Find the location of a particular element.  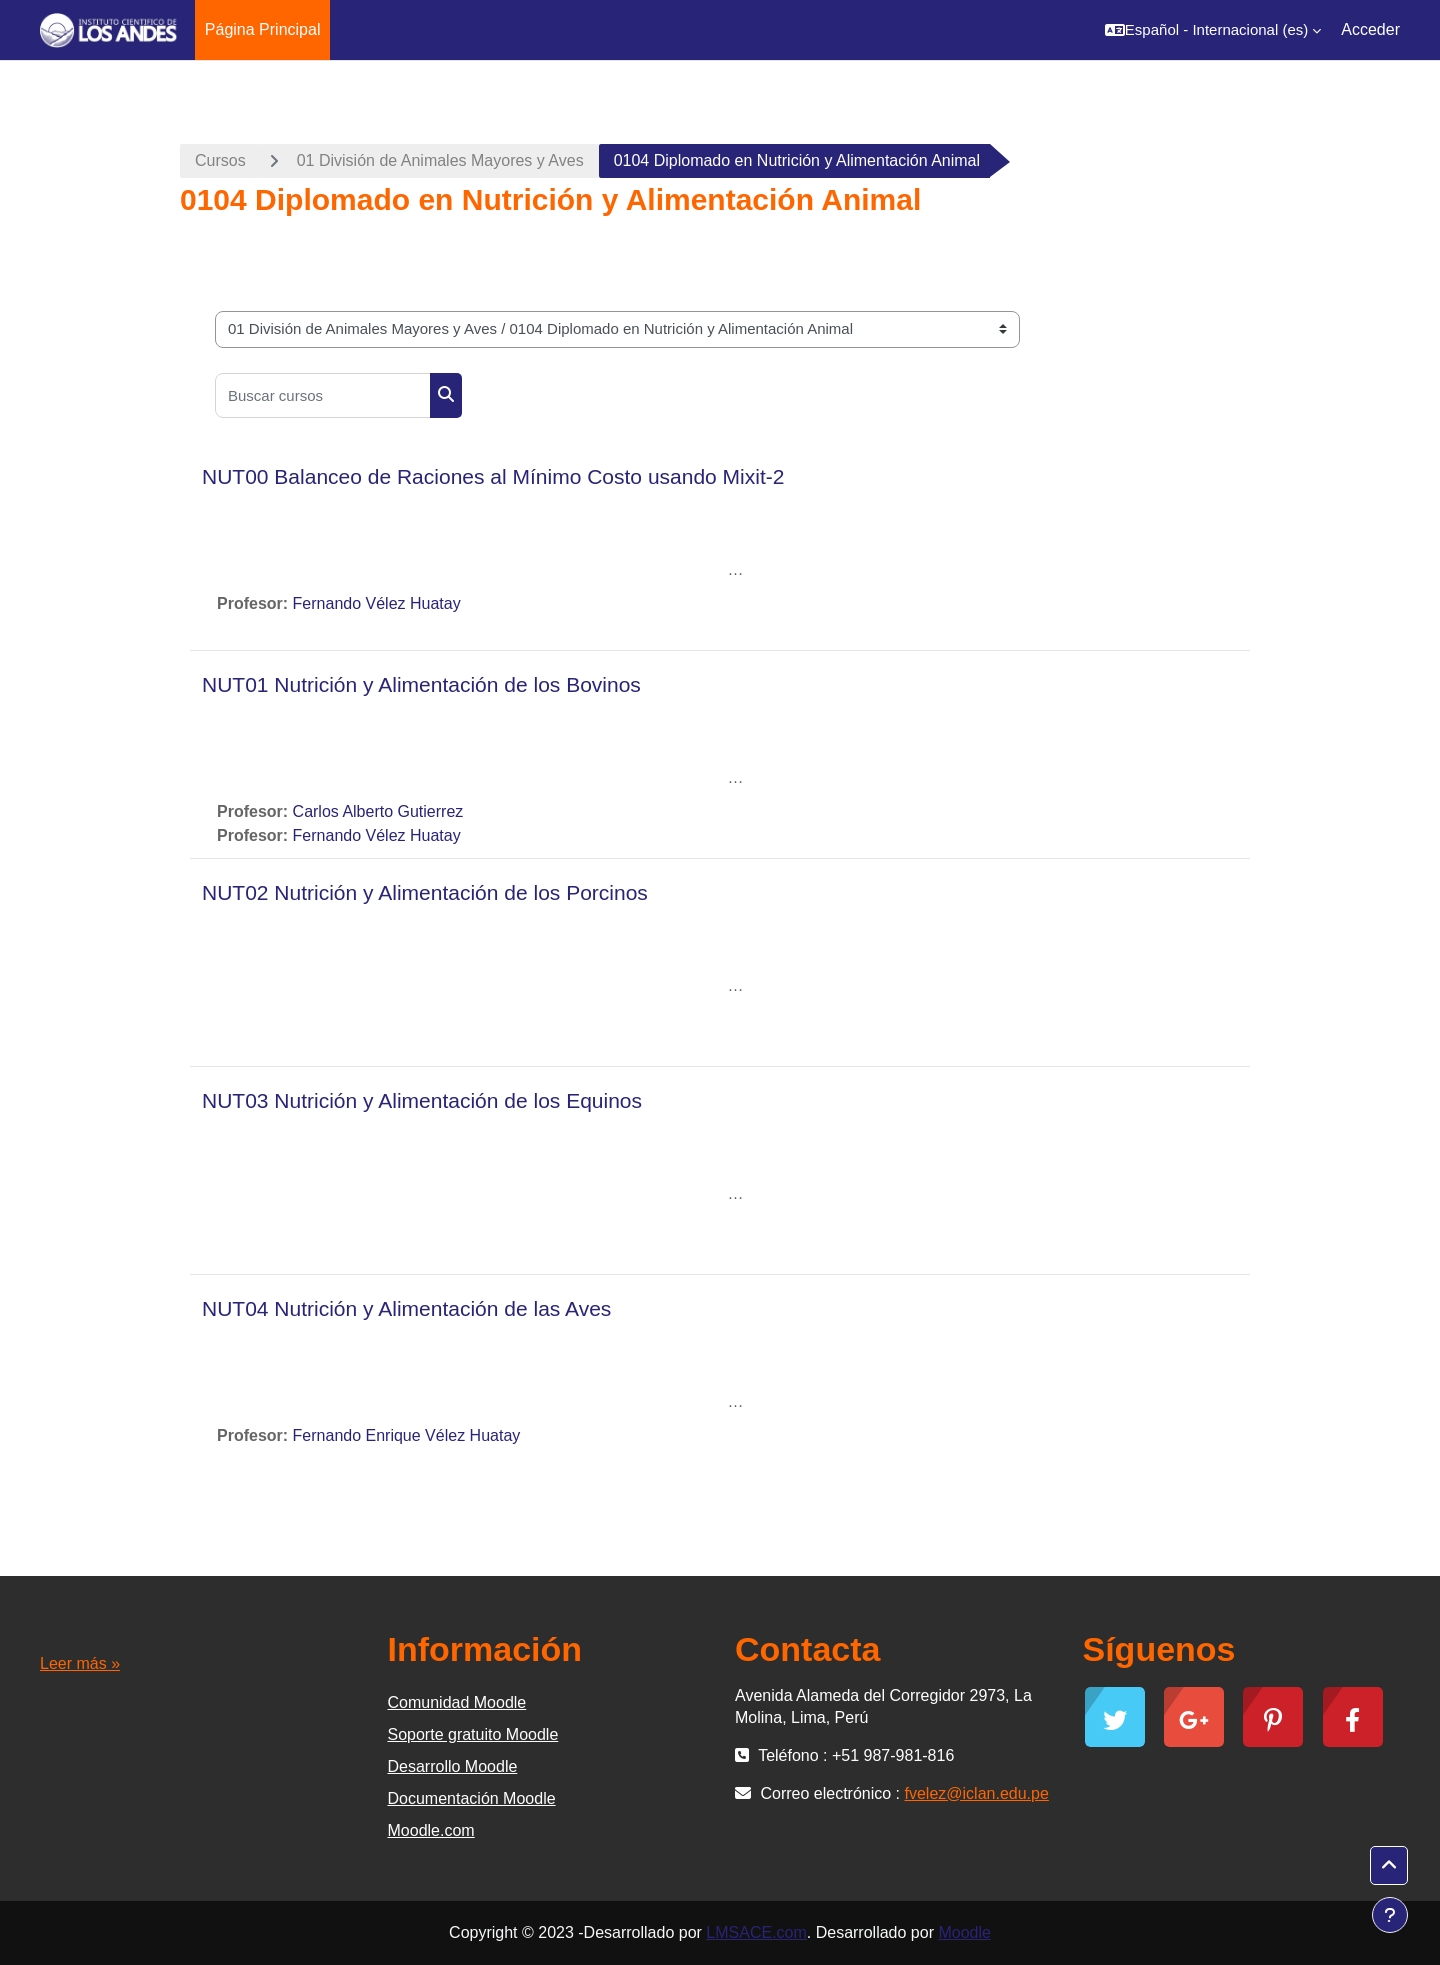

fvelez@iclan.edu.pe is located at coordinates (977, 1793).